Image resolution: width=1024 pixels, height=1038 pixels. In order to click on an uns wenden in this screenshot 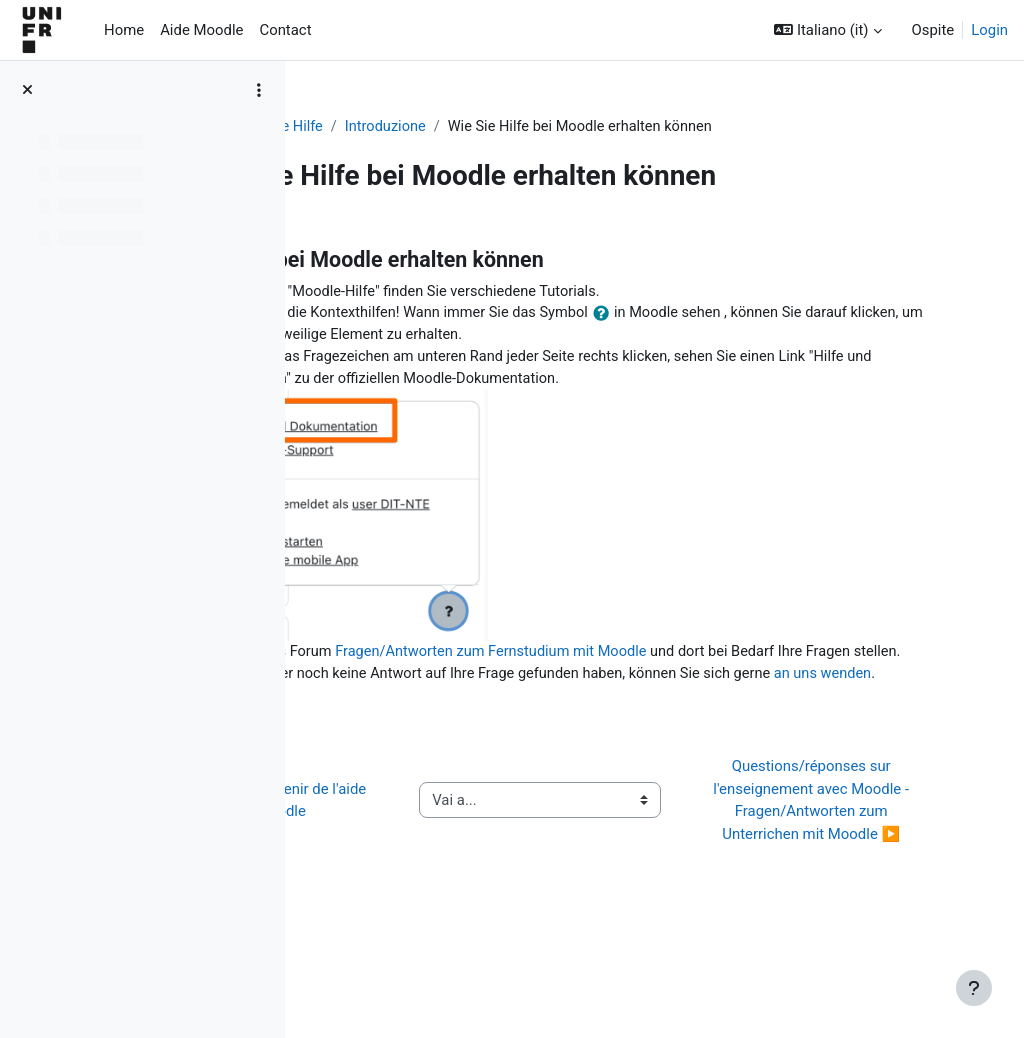, I will do `click(455, 722)`.